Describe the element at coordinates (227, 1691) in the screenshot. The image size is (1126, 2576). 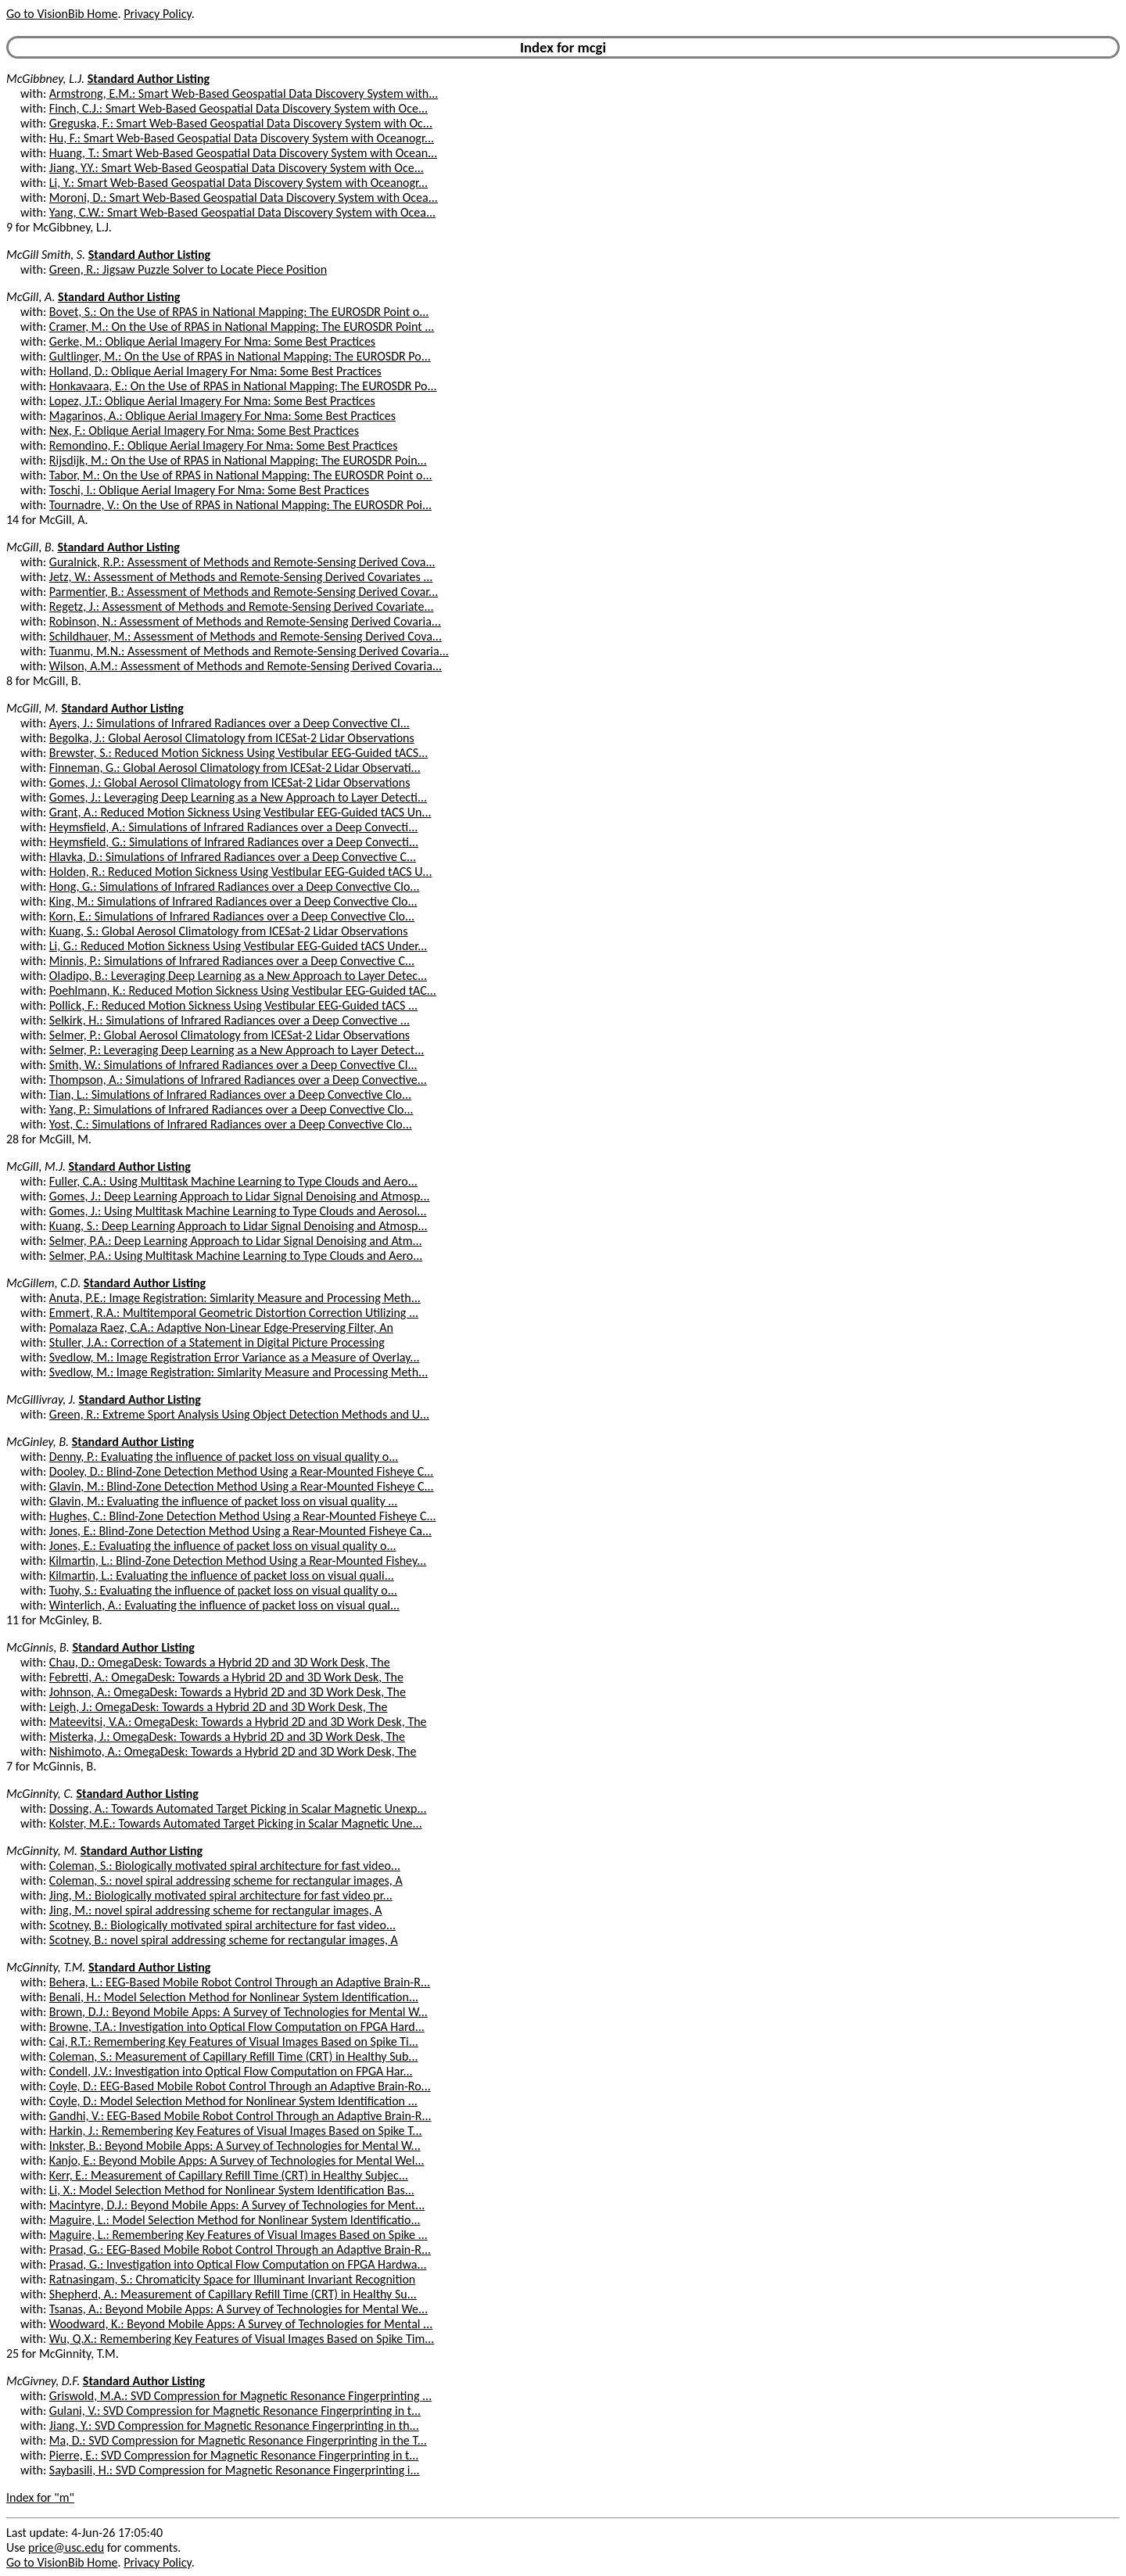
I see `Johnson, A.: OmegaDesk: Towards a Hybrid 2D and 3D Work Desk, The` at that location.